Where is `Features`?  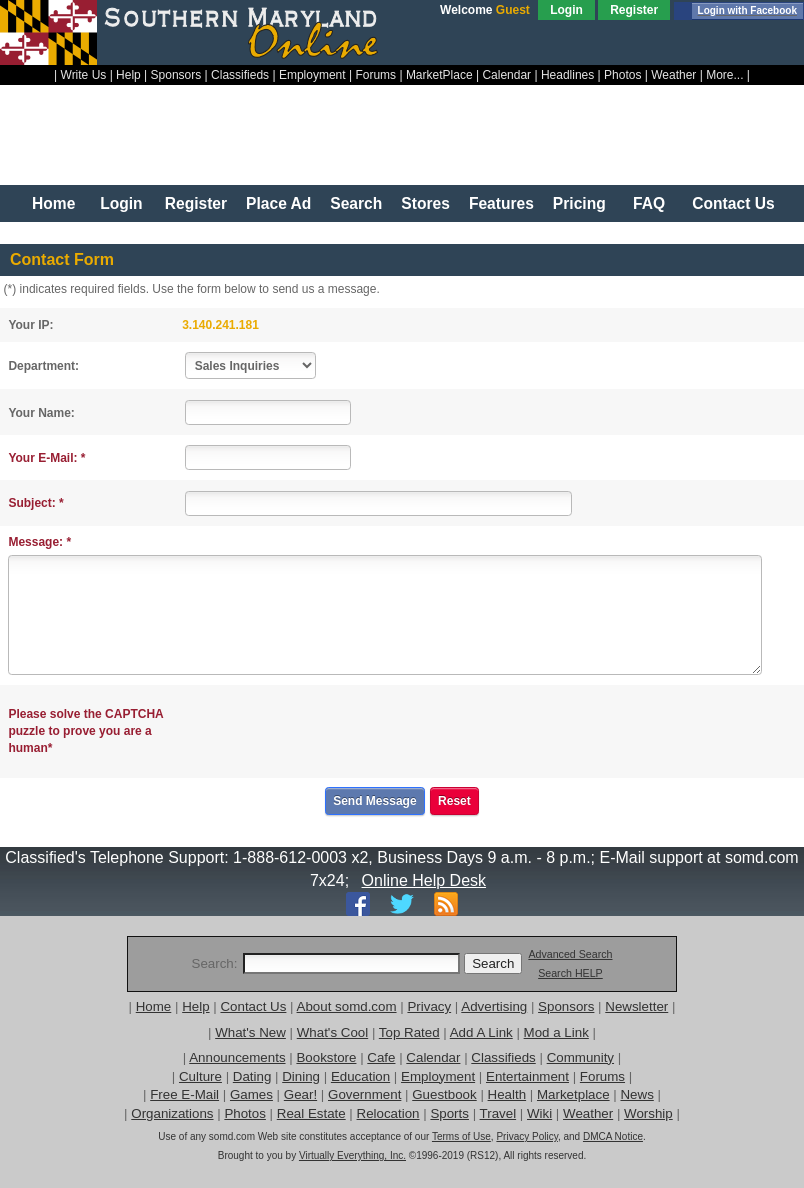 Features is located at coordinates (501, 203).